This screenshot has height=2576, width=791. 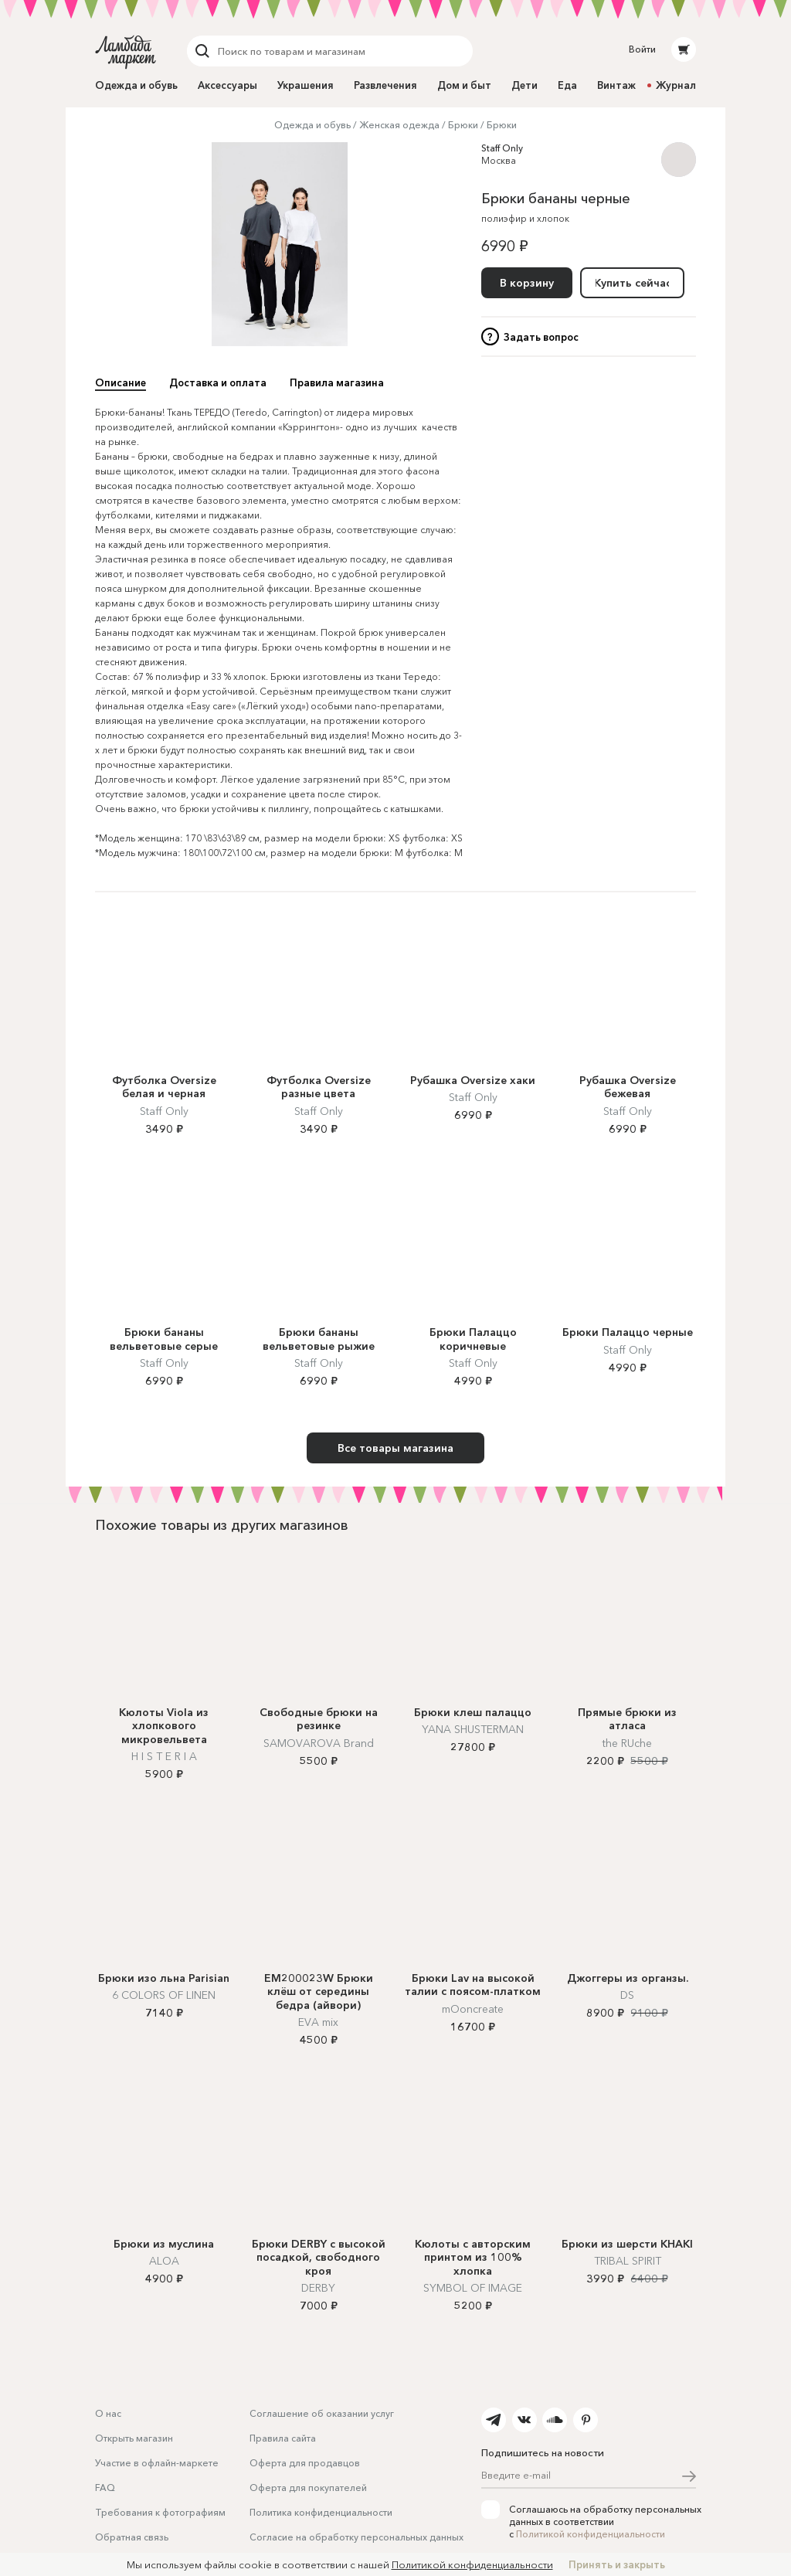 What do you see at coordinates (164, 1756) in the screenshot?
I see `H I S T E R I A` at bounding box center [164, 1756].